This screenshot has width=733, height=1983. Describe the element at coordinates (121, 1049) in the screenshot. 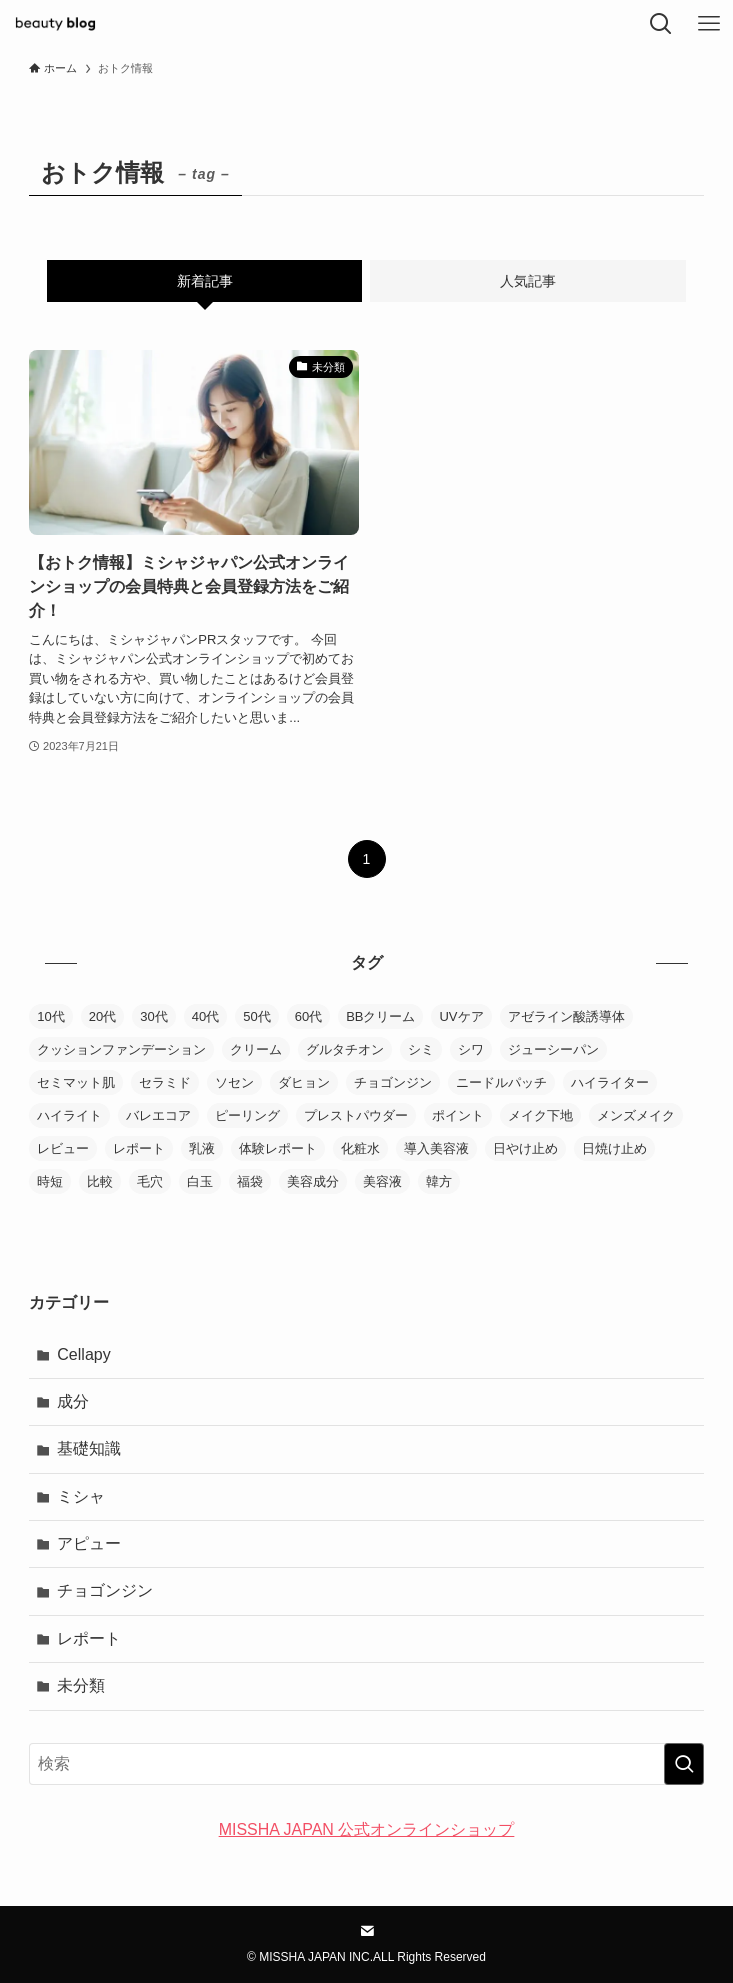

I see `クッションファンデーション [クッションファンデーション (38個の項目)]` at that location.